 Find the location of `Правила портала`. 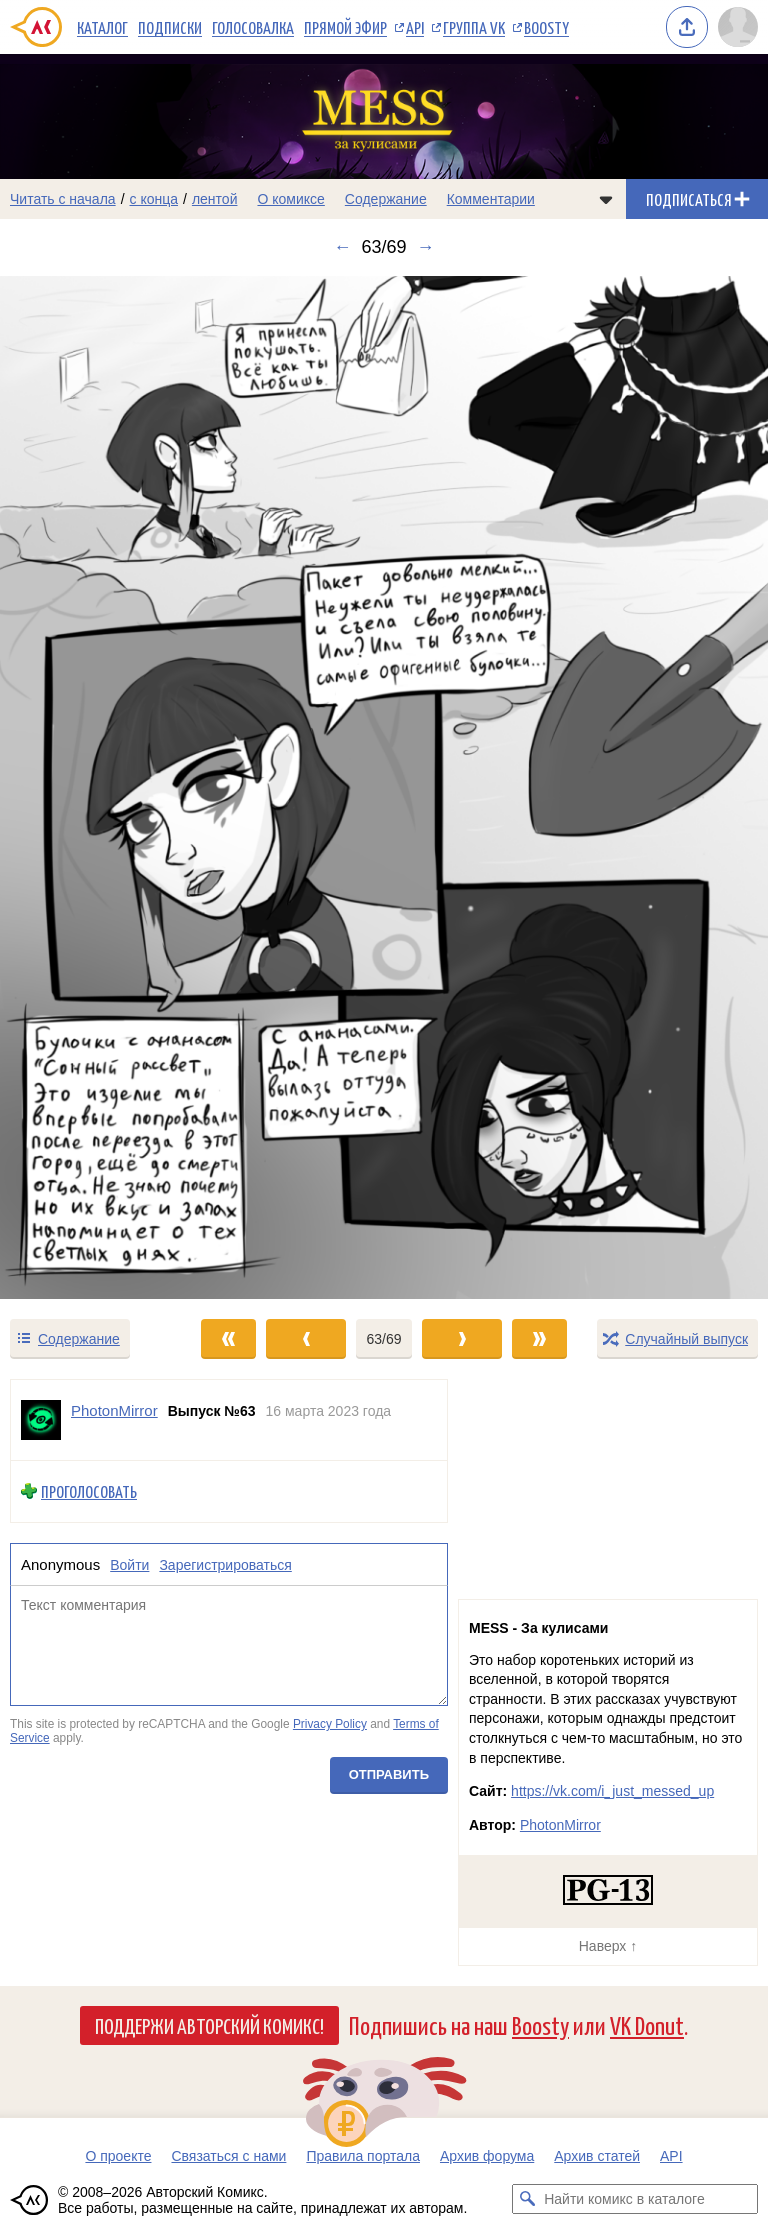

Правила портала is located at coordinates (363, 2156).